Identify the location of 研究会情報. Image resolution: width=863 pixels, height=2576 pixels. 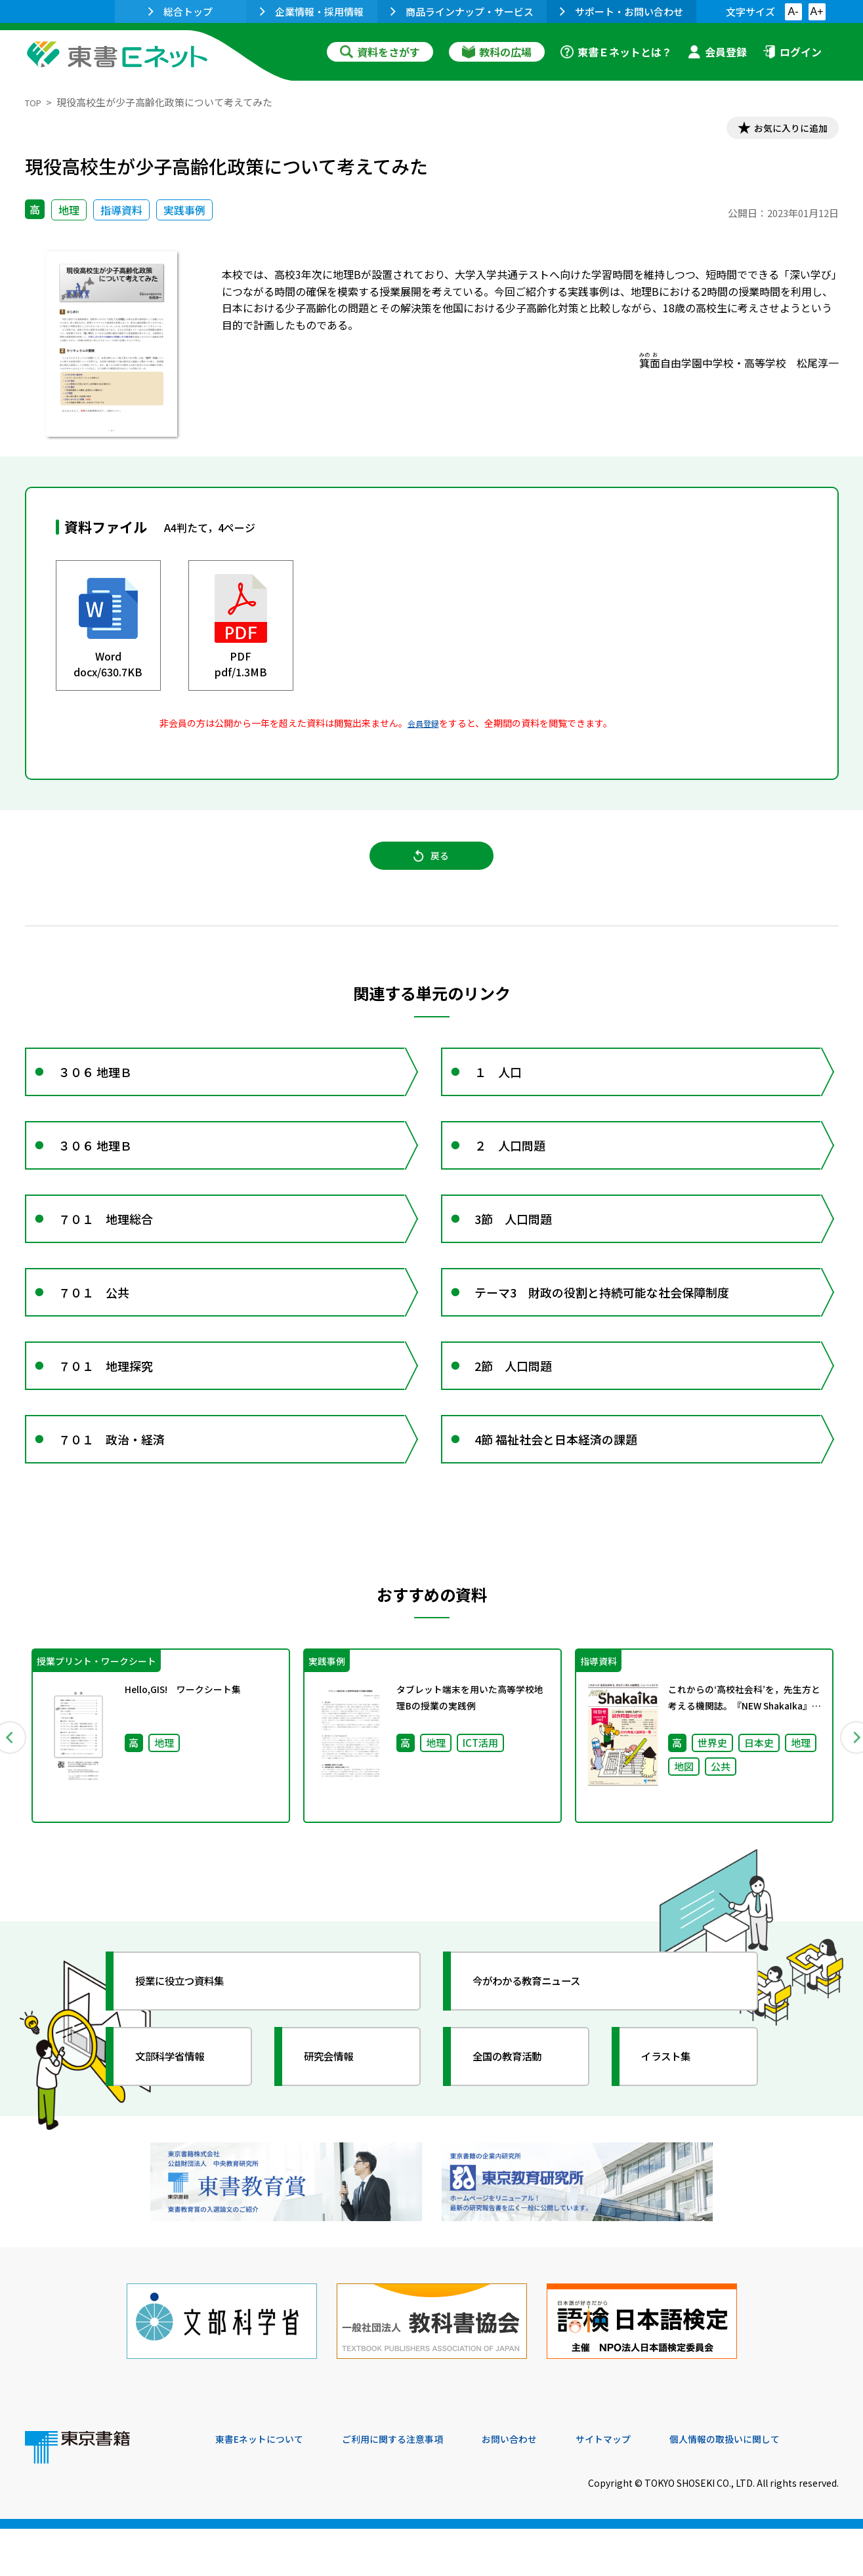
(338, 2122).